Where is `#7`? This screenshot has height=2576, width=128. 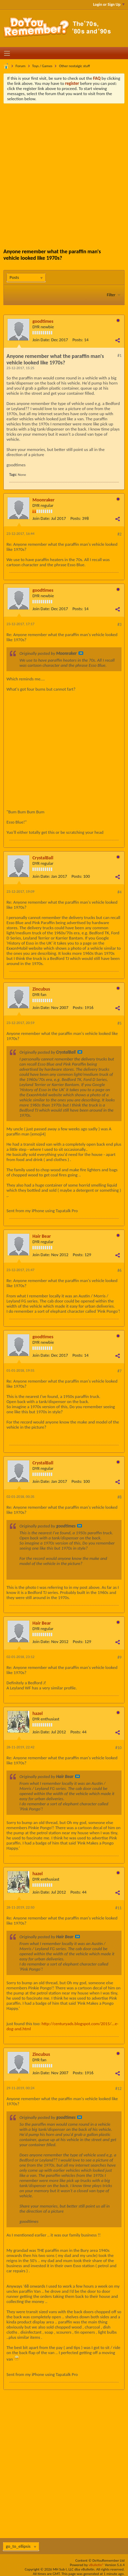
#7 is located at coordinates (119, 1371).